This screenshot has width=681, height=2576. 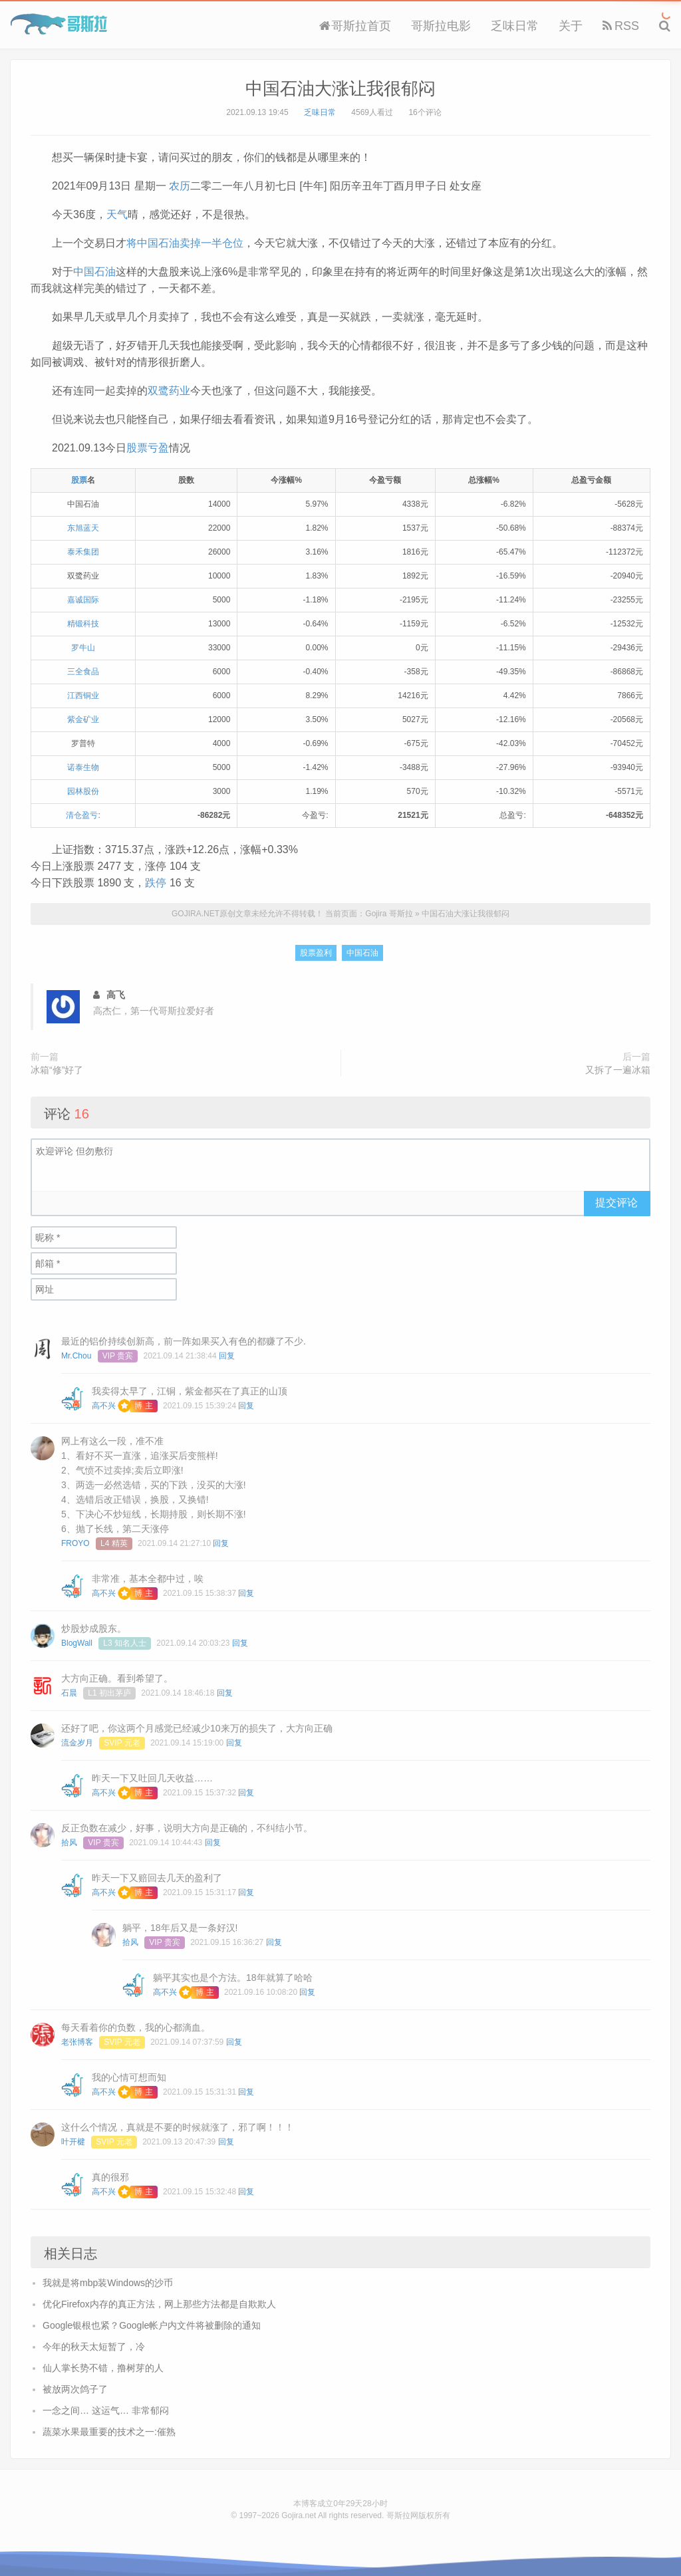 I want to click on 双鹭药业, so click(x=169, y=390).